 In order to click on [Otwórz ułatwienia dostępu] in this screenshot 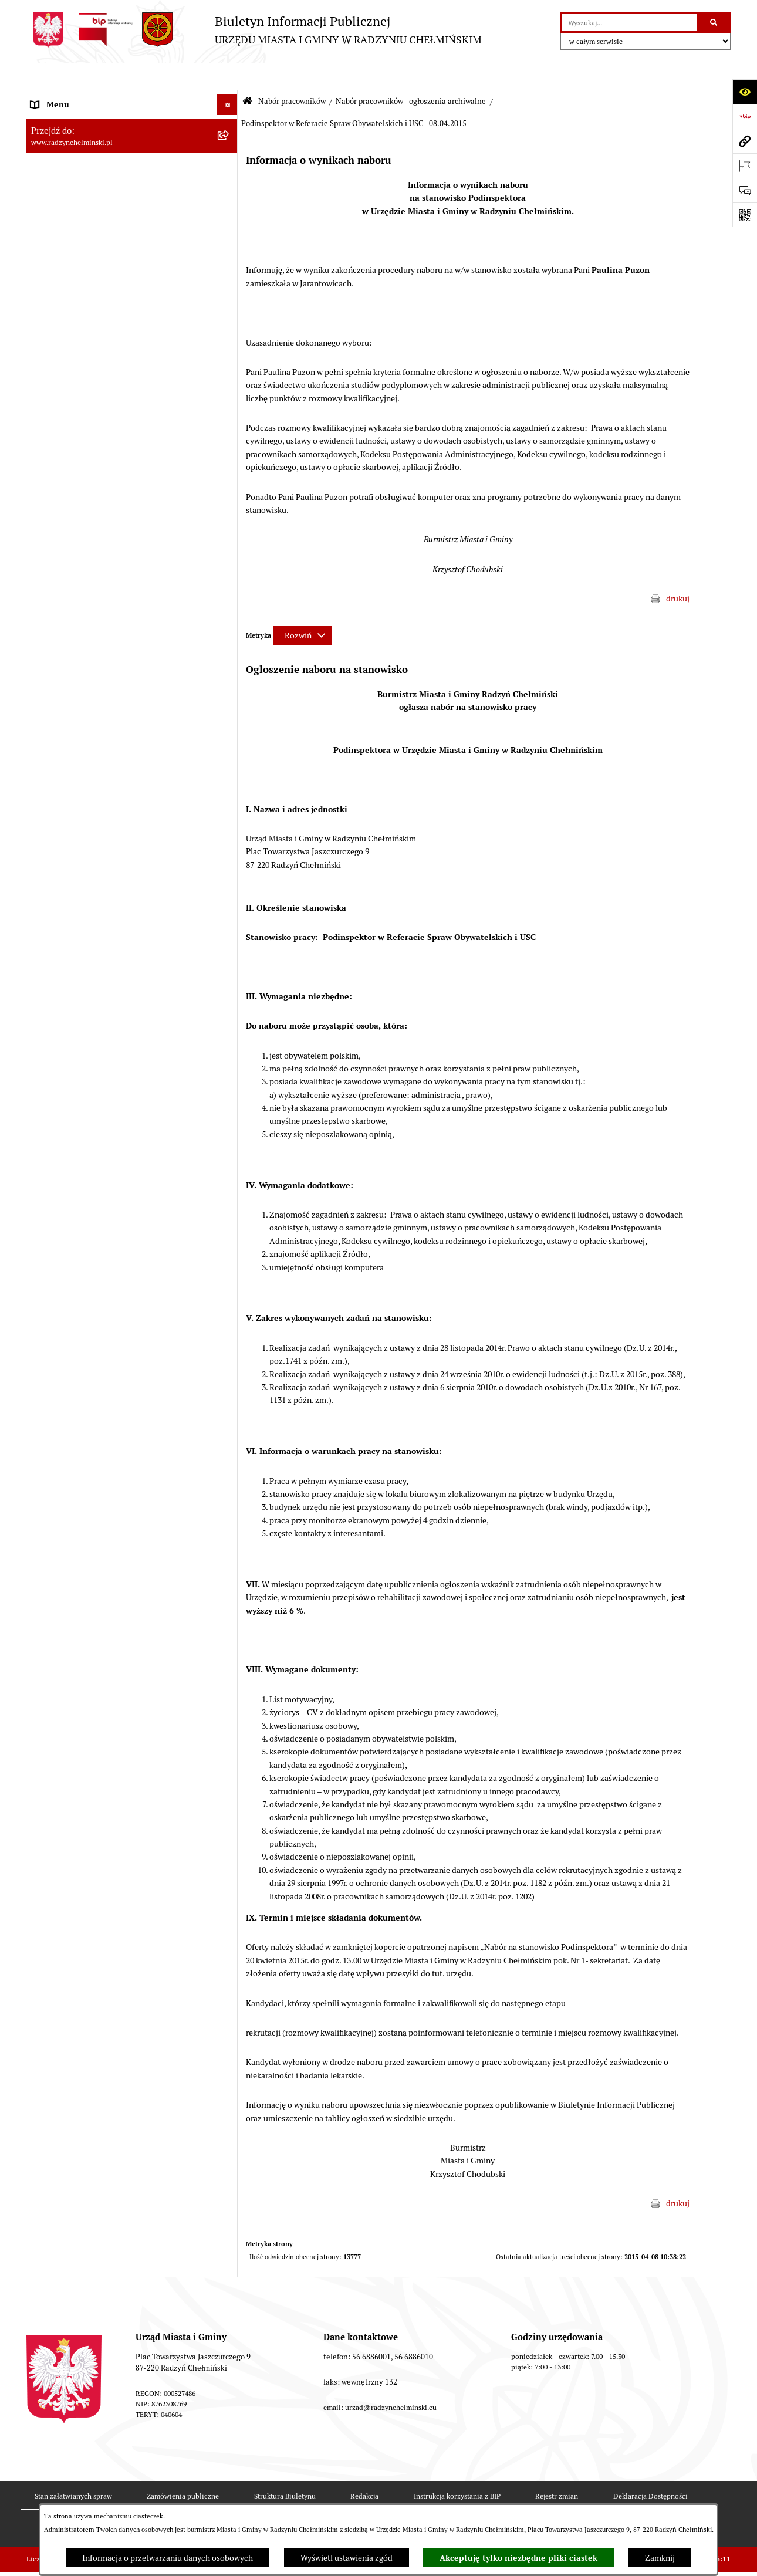, I will do `click(744, 91)`.